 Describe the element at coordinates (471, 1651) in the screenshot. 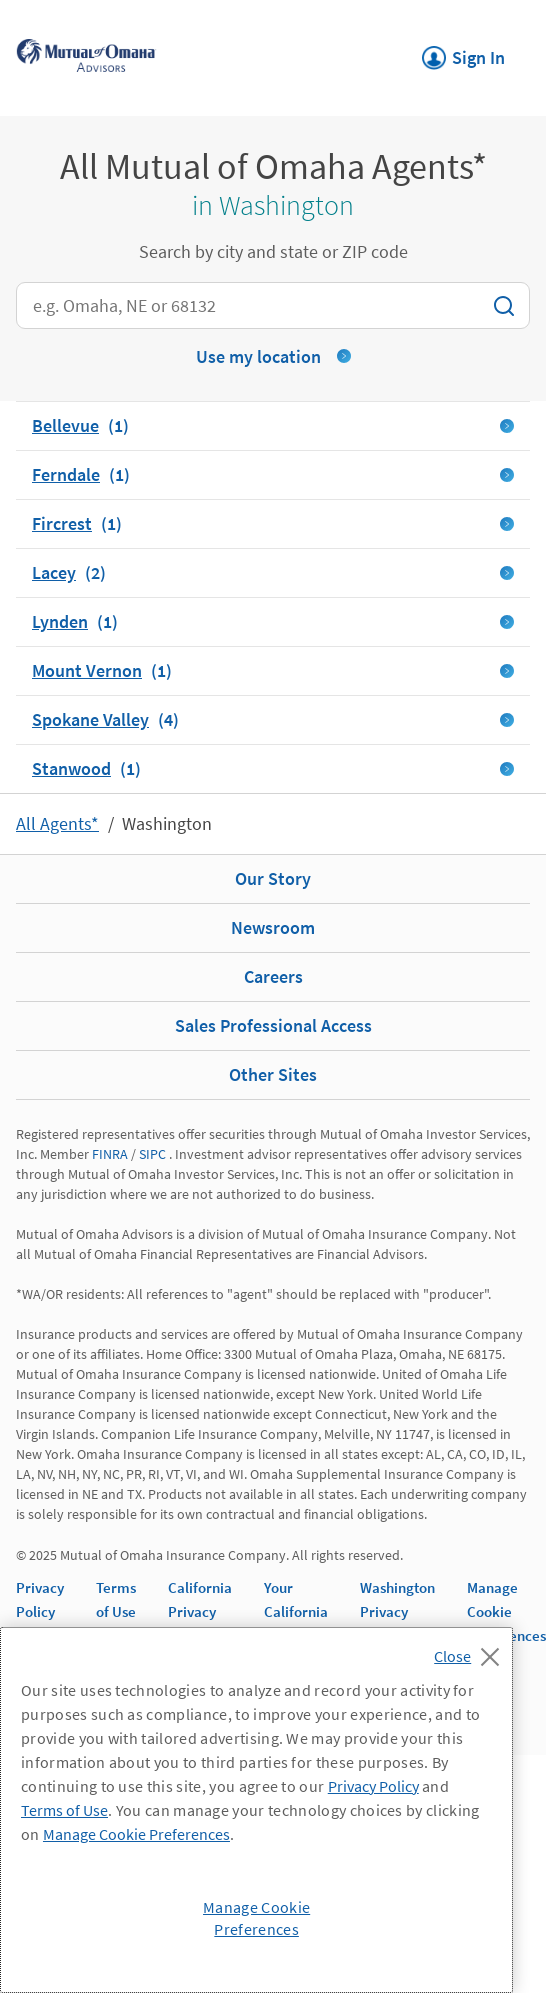

I see `[Close]` at that location.